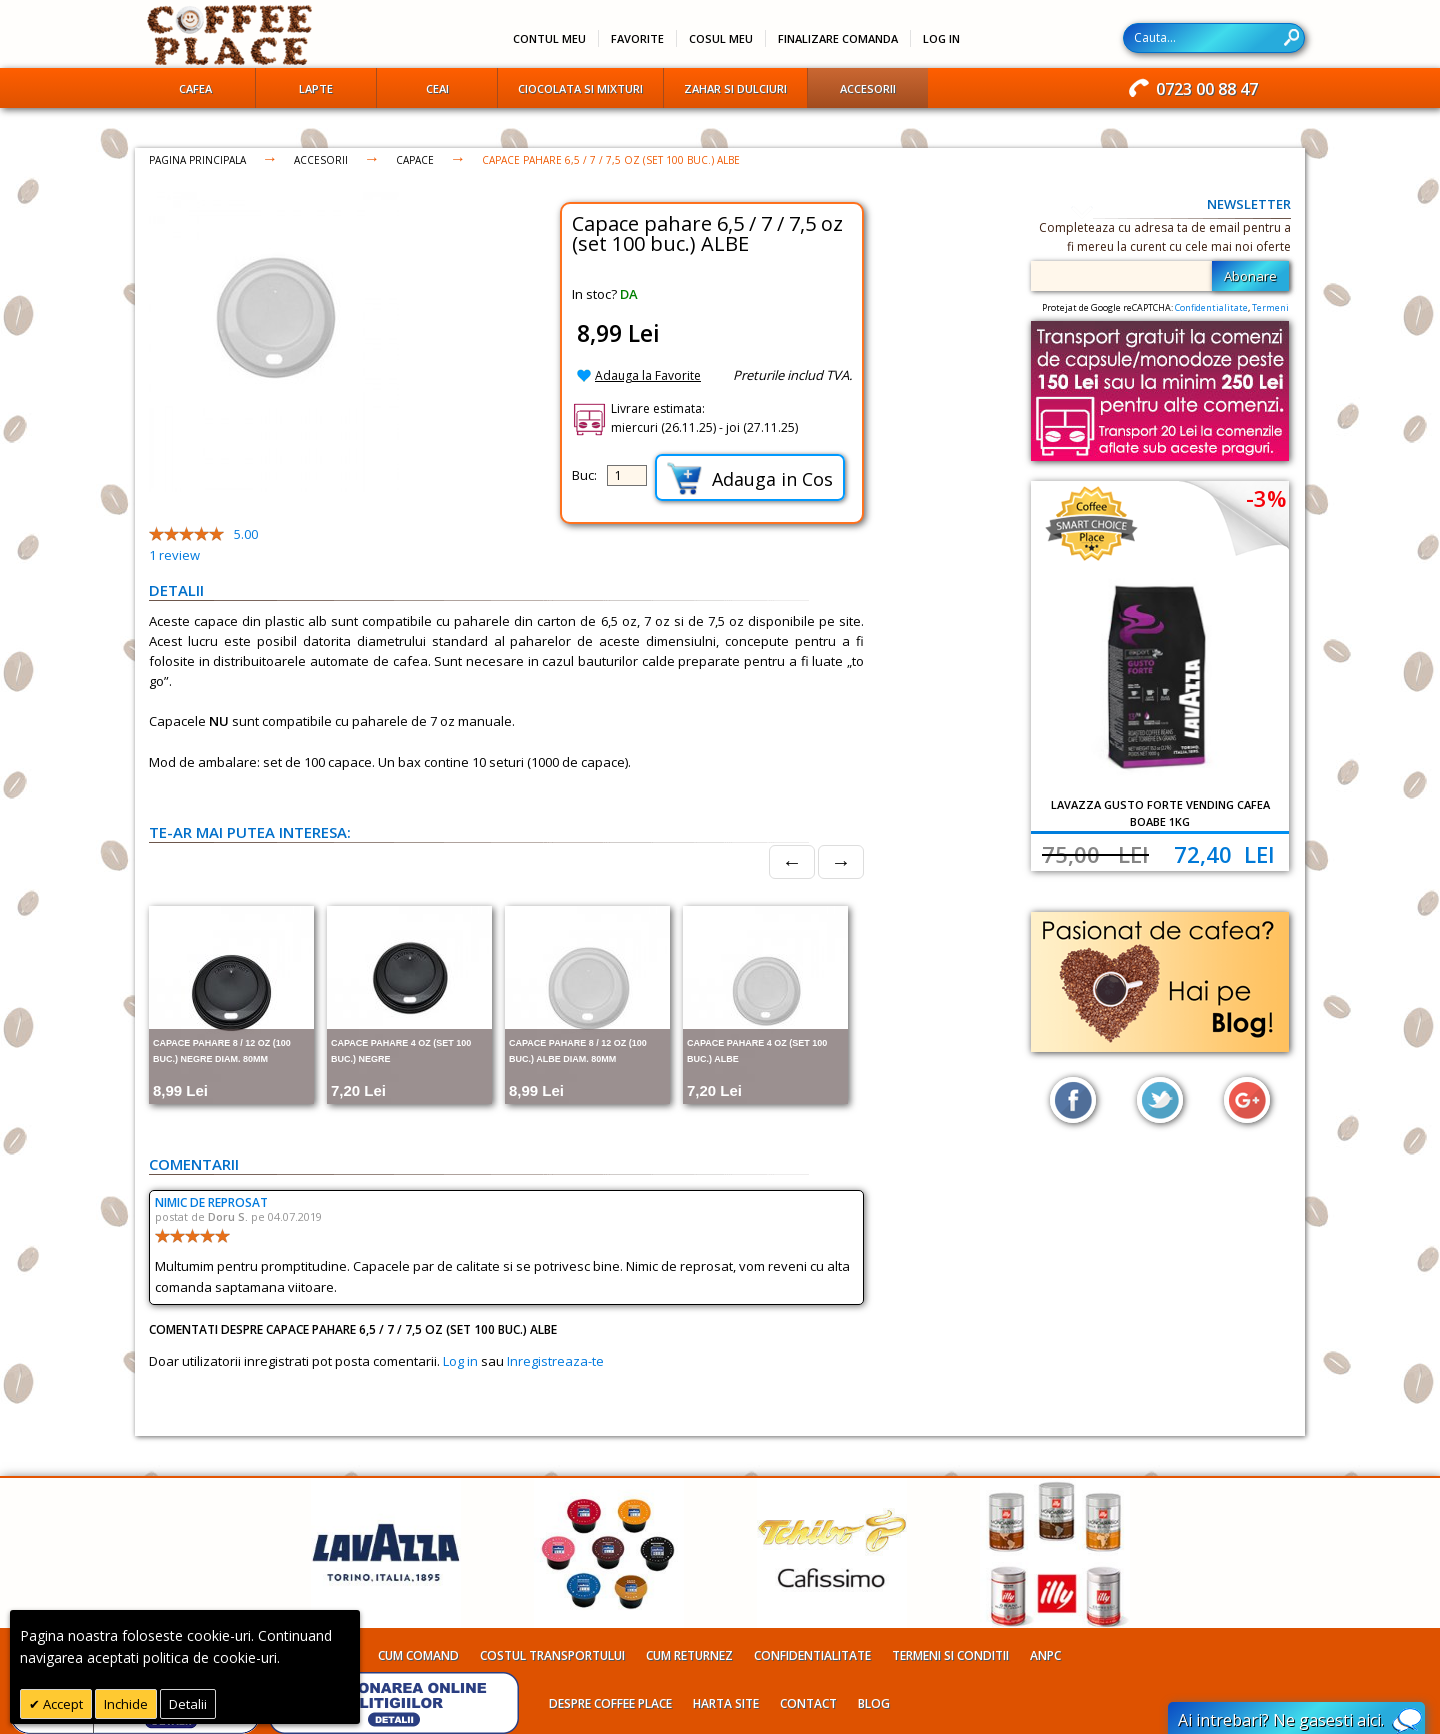 The image size is (1440, 1734). What do you see at coordinates (648, 375) in the screenshot?
I see `Adauga la Favorite` at bounding box center [648, 375].